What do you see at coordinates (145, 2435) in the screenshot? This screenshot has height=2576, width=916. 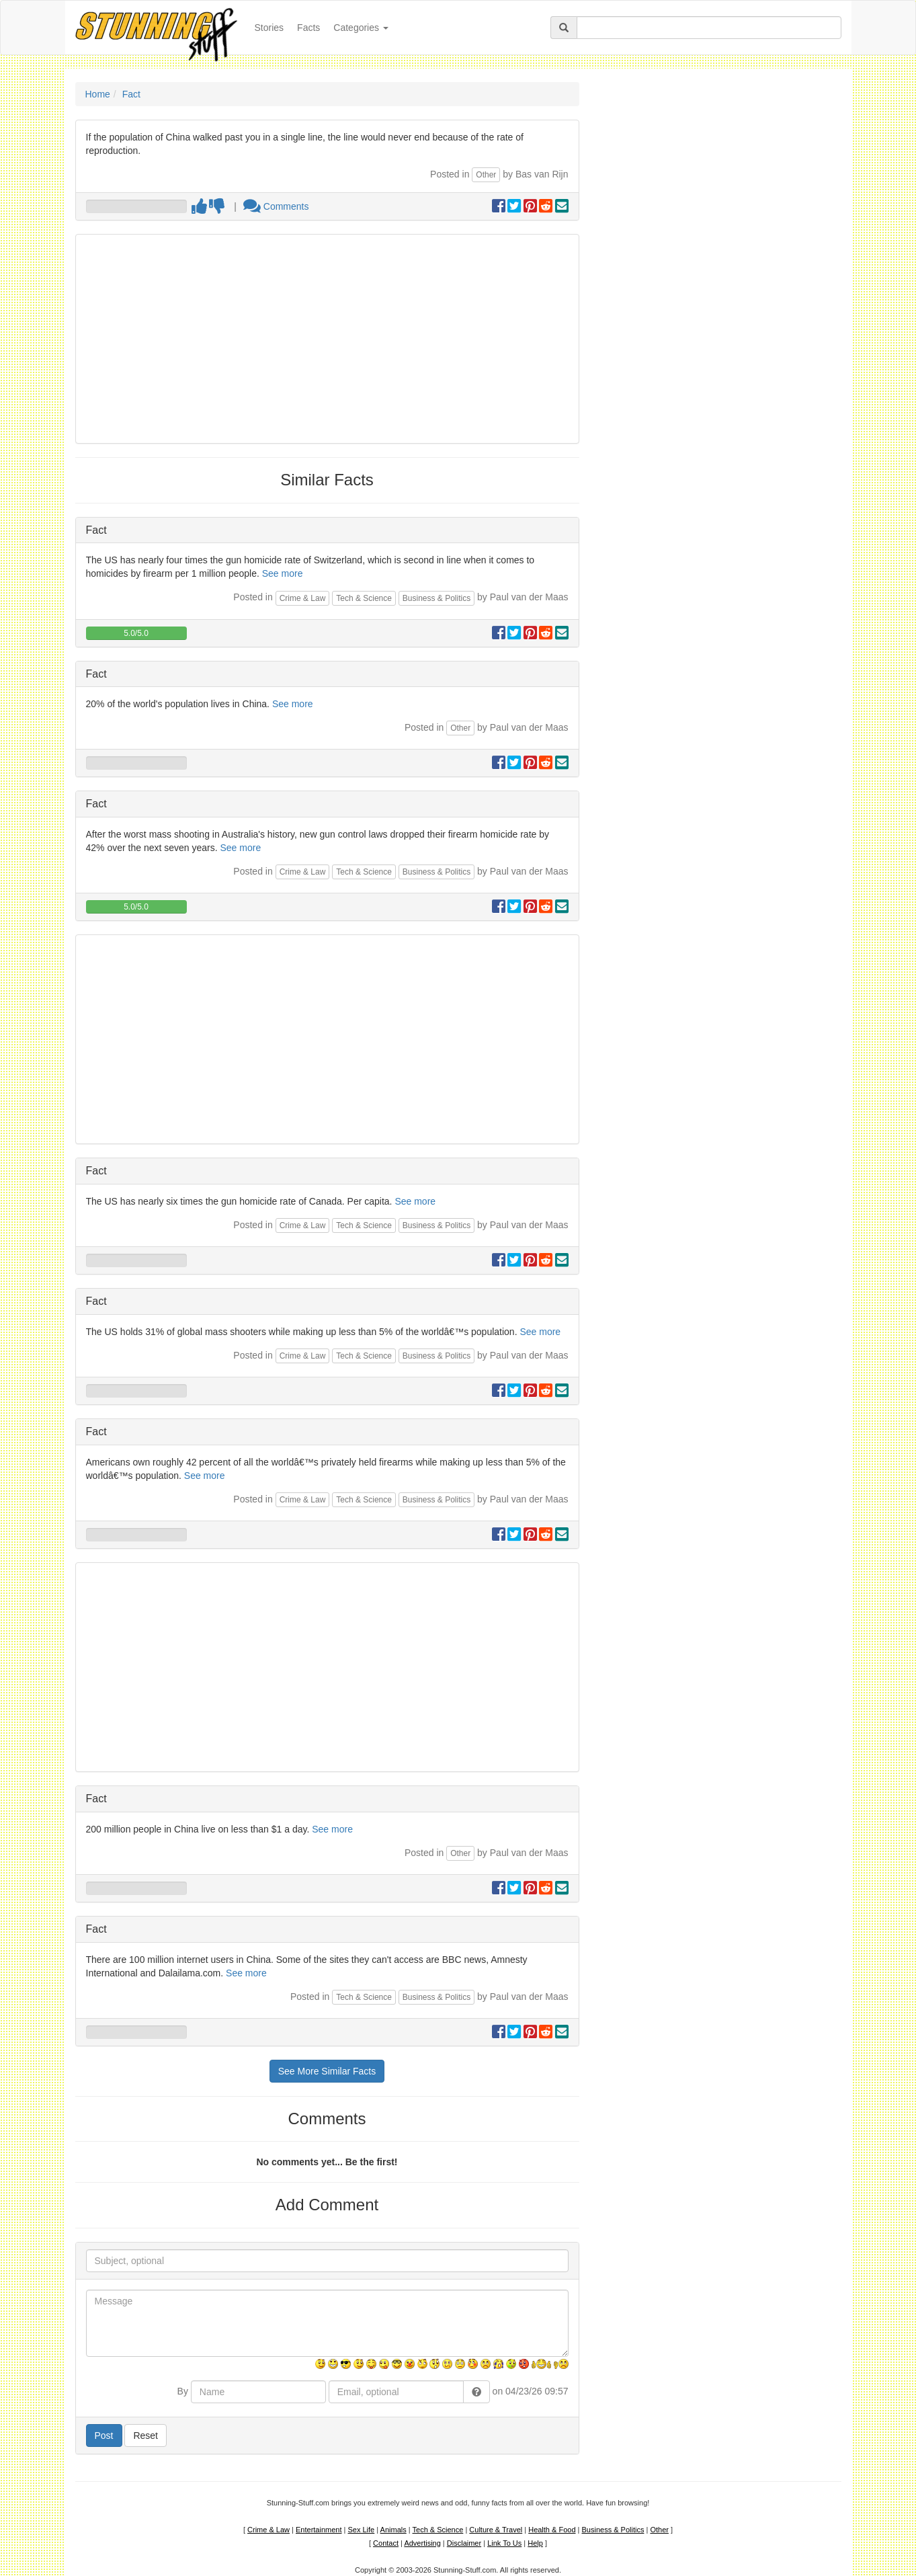 I see `Reset` at bounding box center [145, 2435].